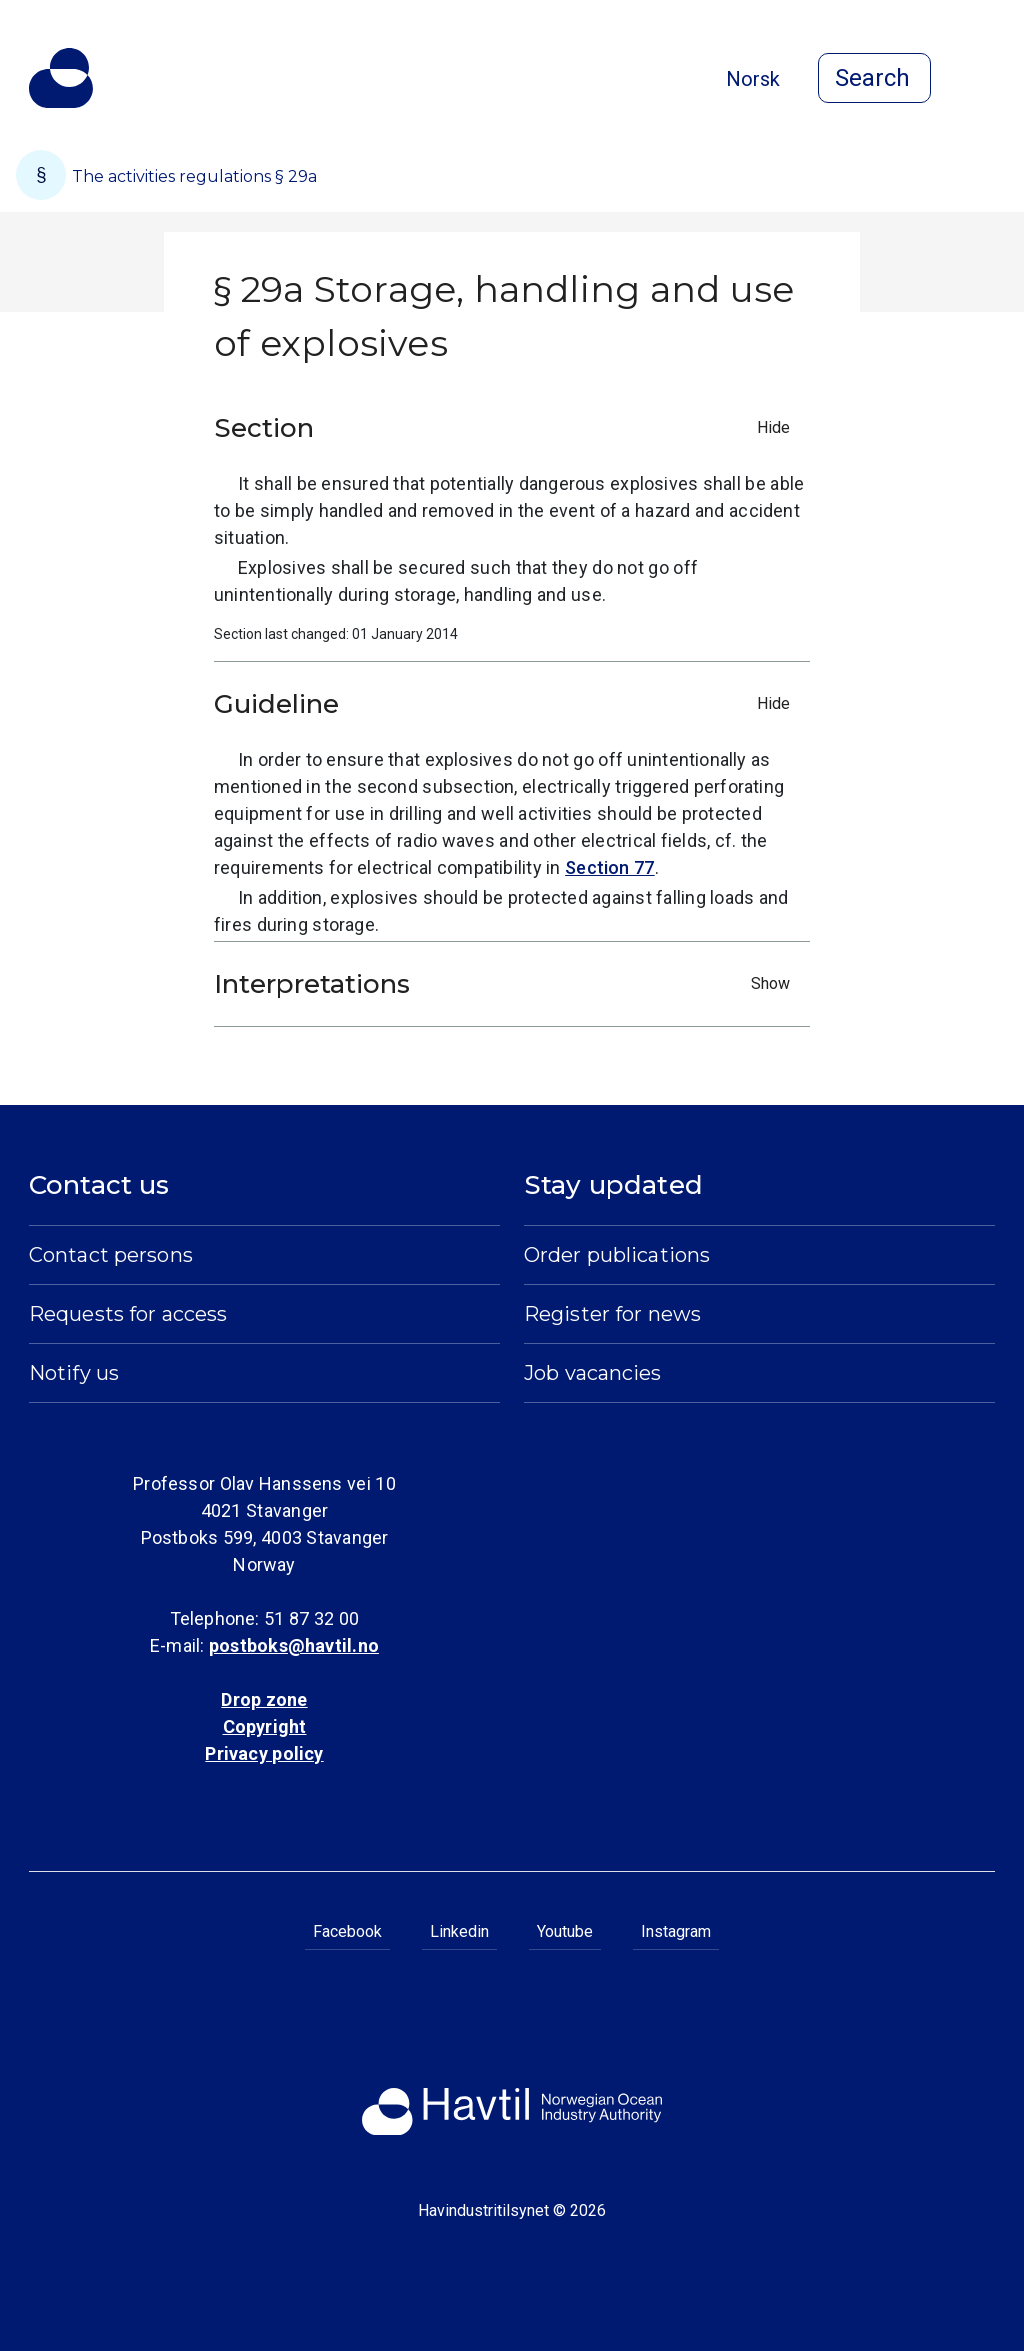  What do you see at coordinates (347, 1931) in the screenshot?
I see `Facebook` at bounding box center [347, 1931].